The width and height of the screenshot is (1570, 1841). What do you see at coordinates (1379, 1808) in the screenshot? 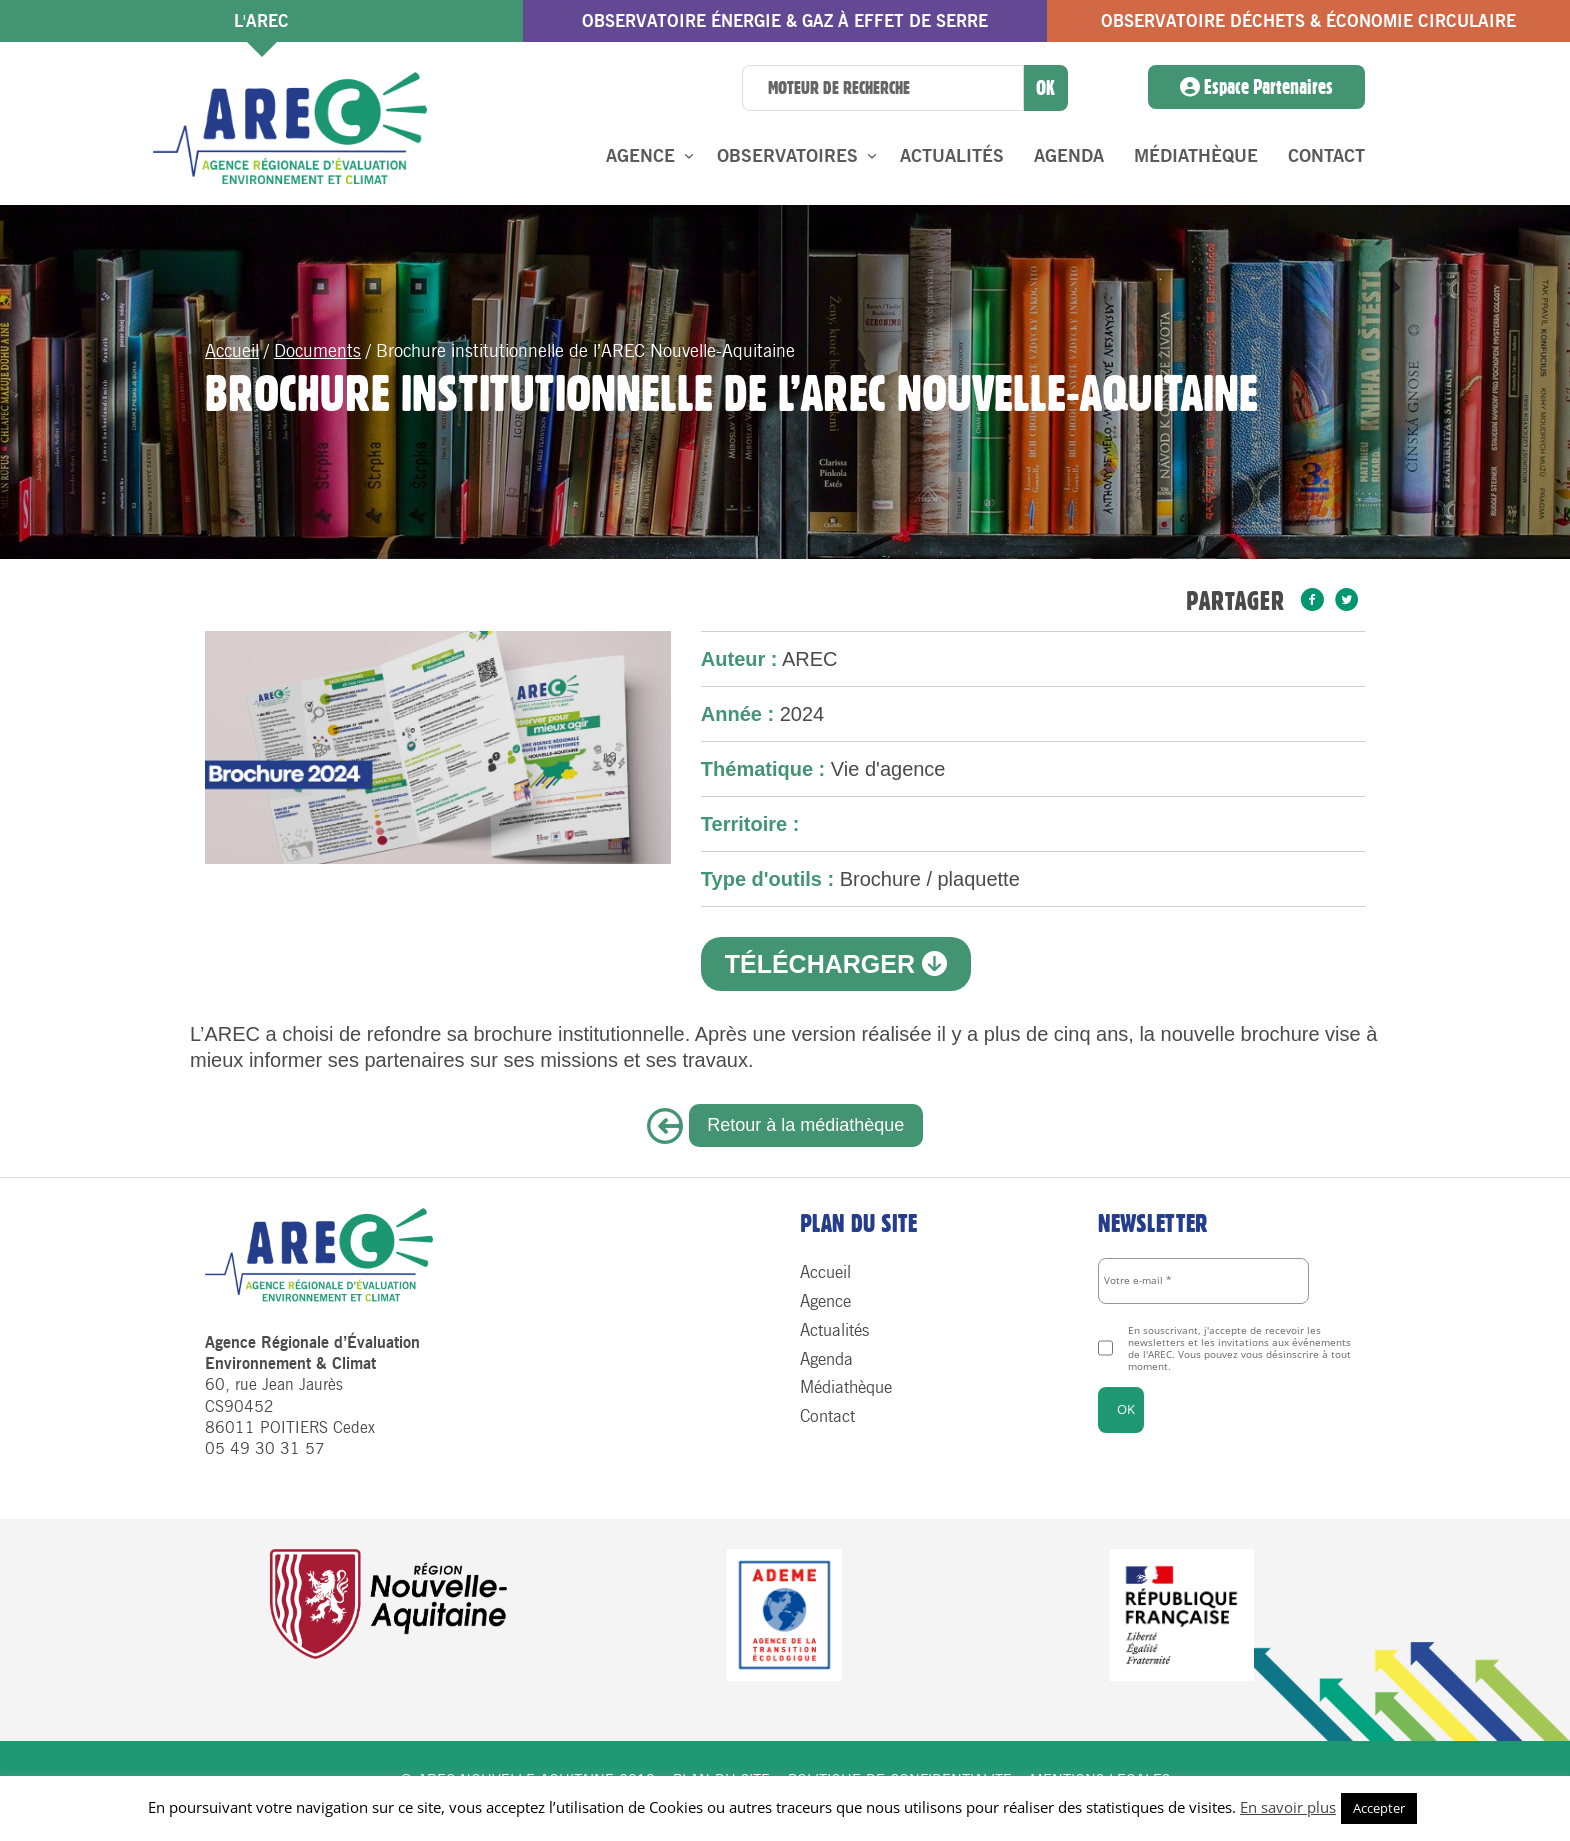
I see `Accepter [button]` at bounding box center [1379, 1808].